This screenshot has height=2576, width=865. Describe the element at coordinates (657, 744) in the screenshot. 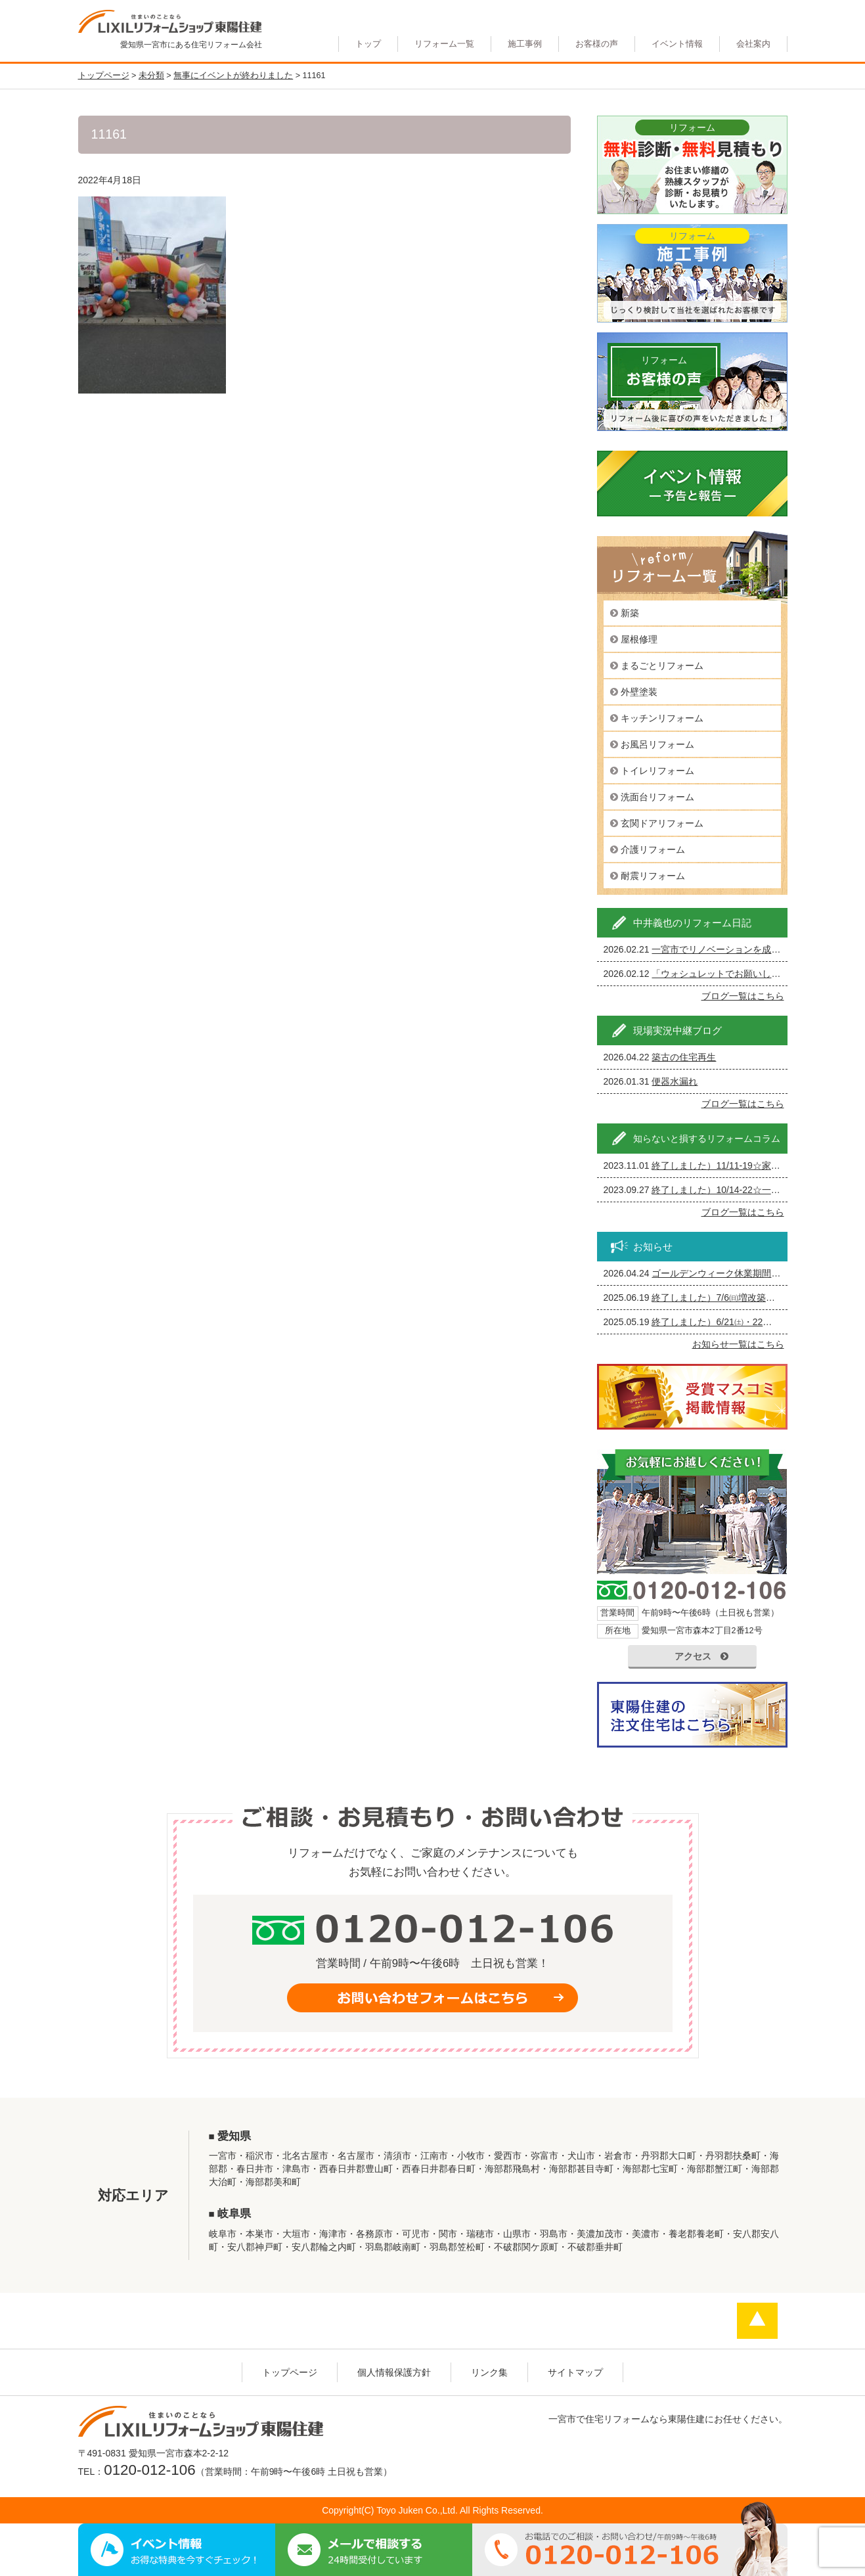

I see `お風呂リフォーム` at that location.